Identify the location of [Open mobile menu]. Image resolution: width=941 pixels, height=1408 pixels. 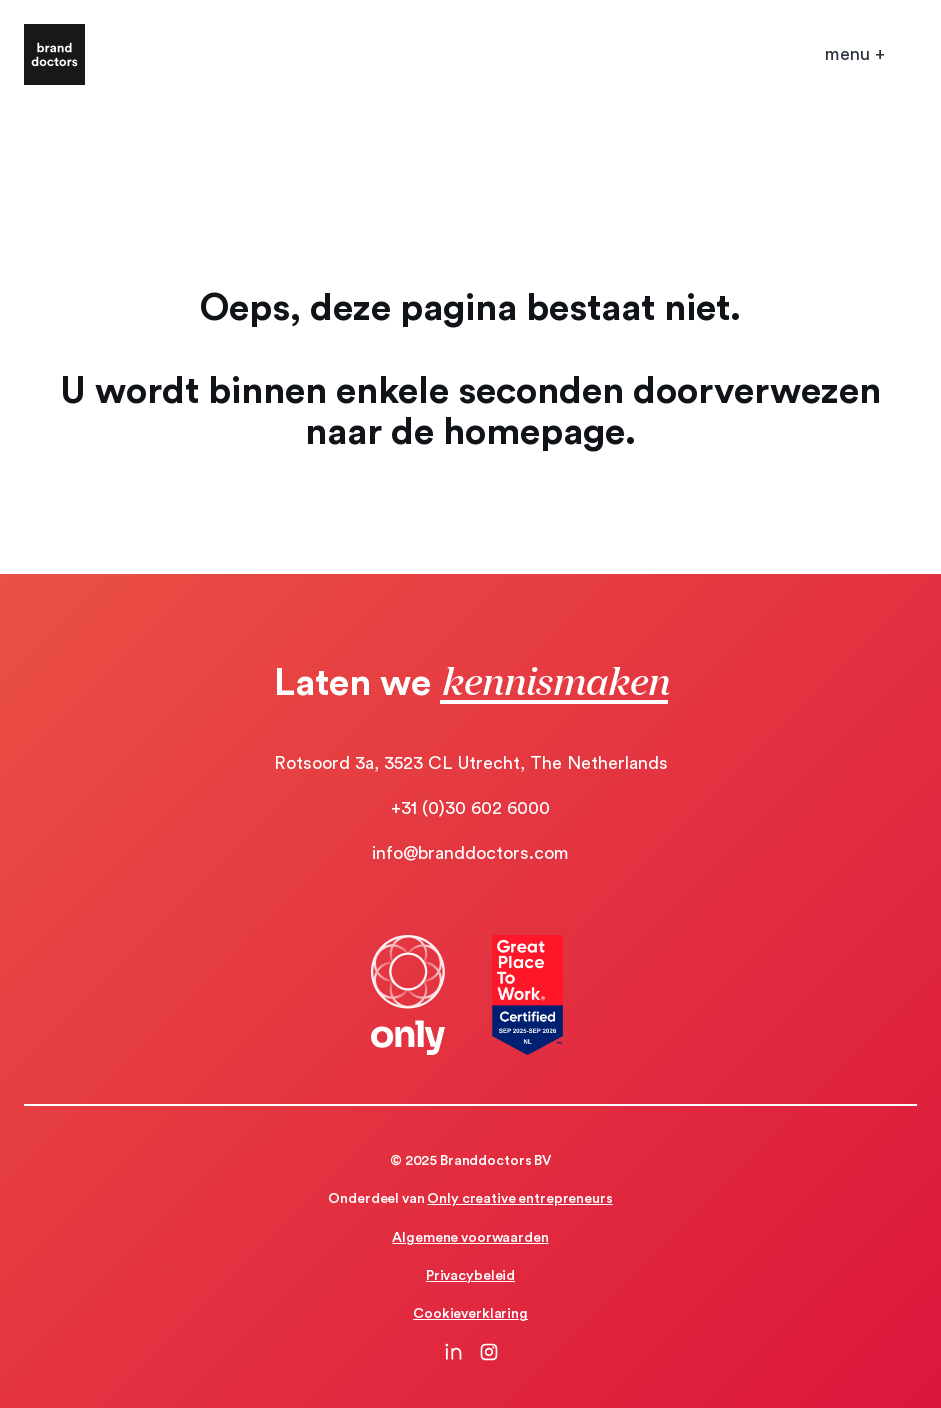
(855, 54).